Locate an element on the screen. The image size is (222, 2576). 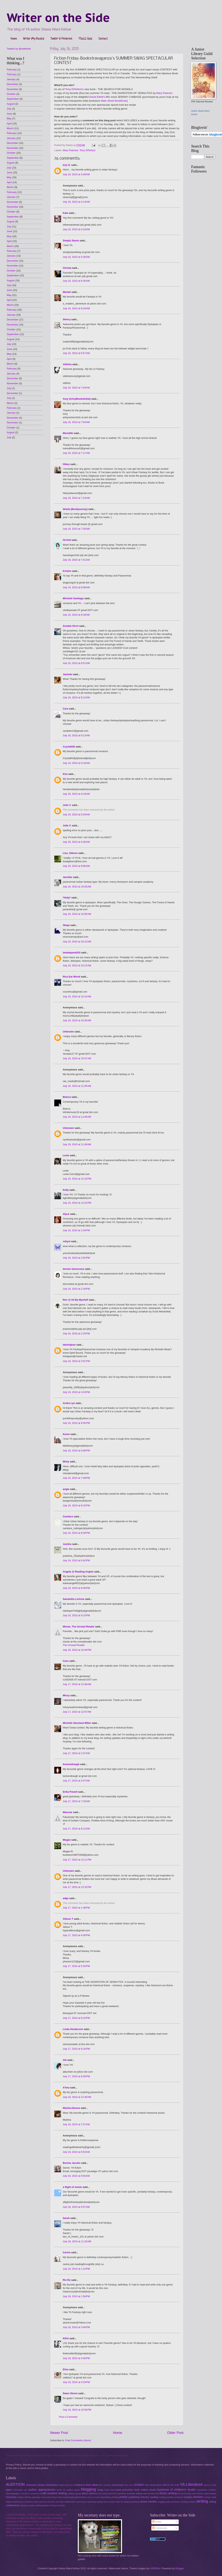
teens is located at coordinates (106, 2502).